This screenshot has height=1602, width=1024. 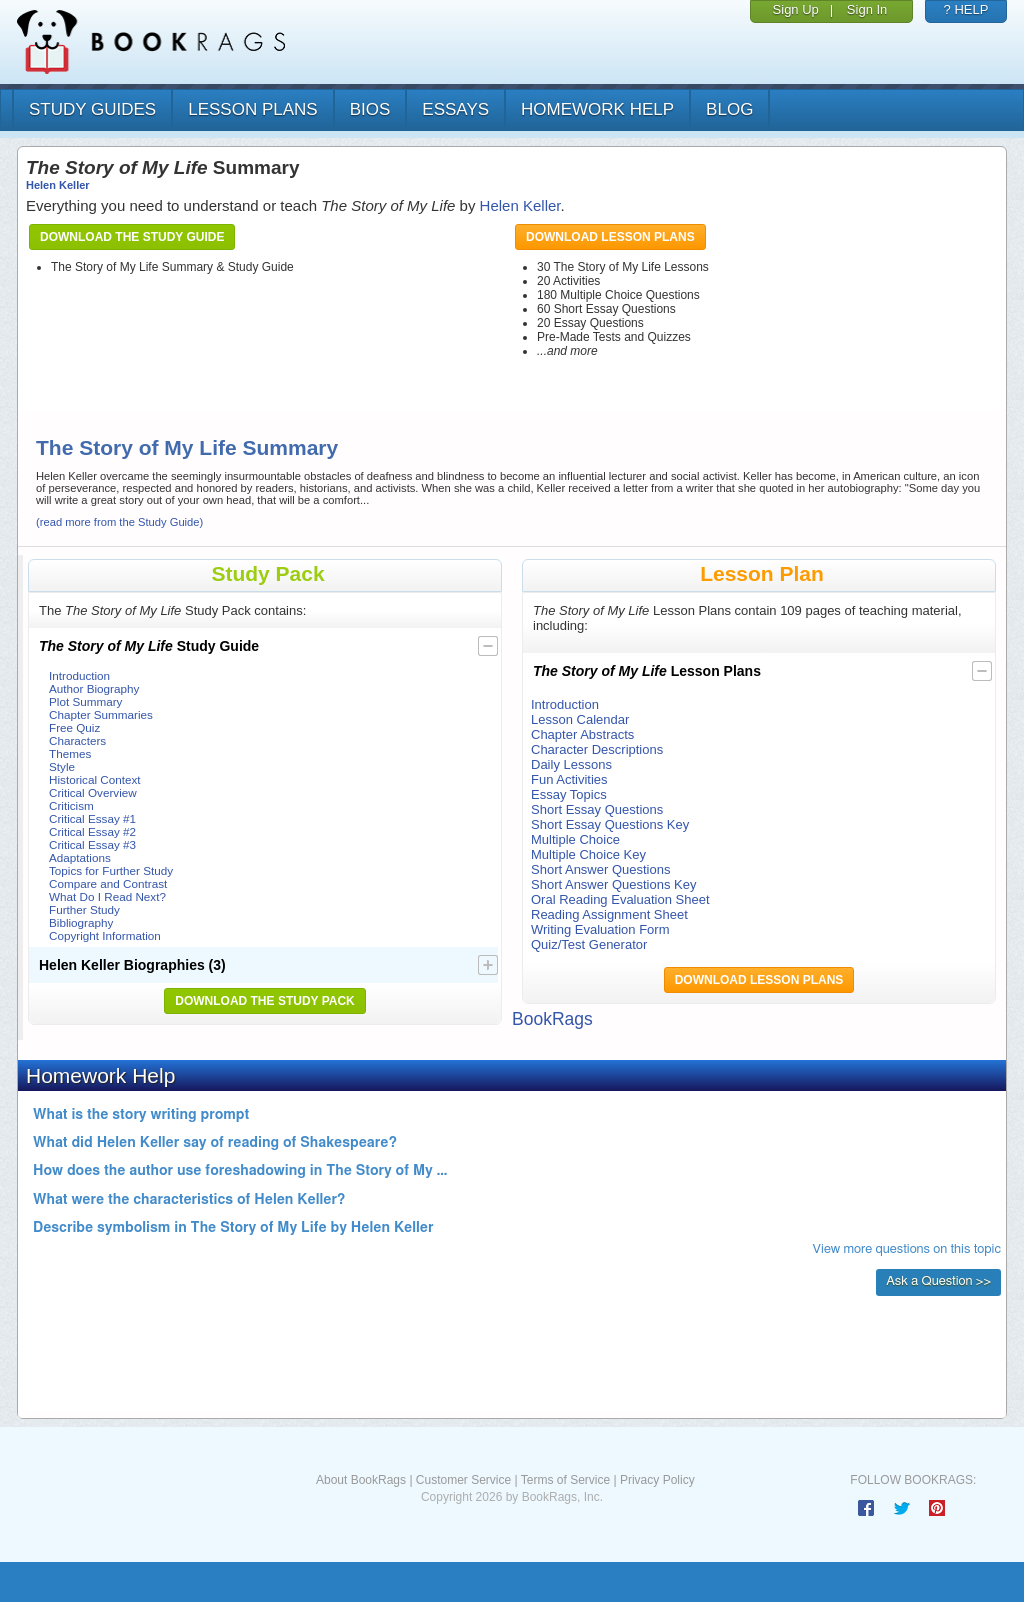 What do you see at coordinates (92, 831) in the screenshot?
I see `Critical Essay #2` at bounding box center [92, 831].